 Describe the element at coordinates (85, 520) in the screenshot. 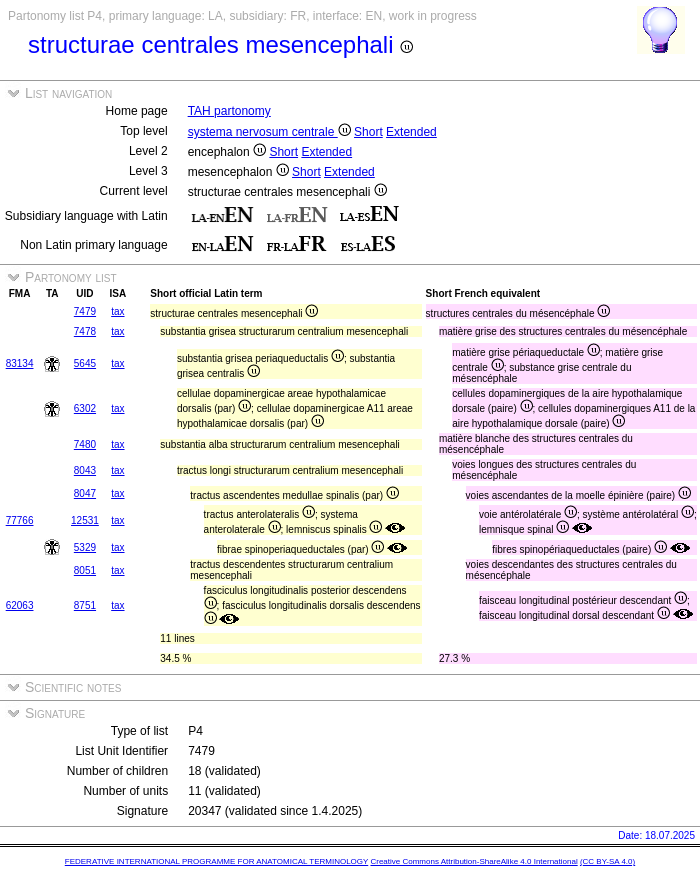

I see `12531` at that location.